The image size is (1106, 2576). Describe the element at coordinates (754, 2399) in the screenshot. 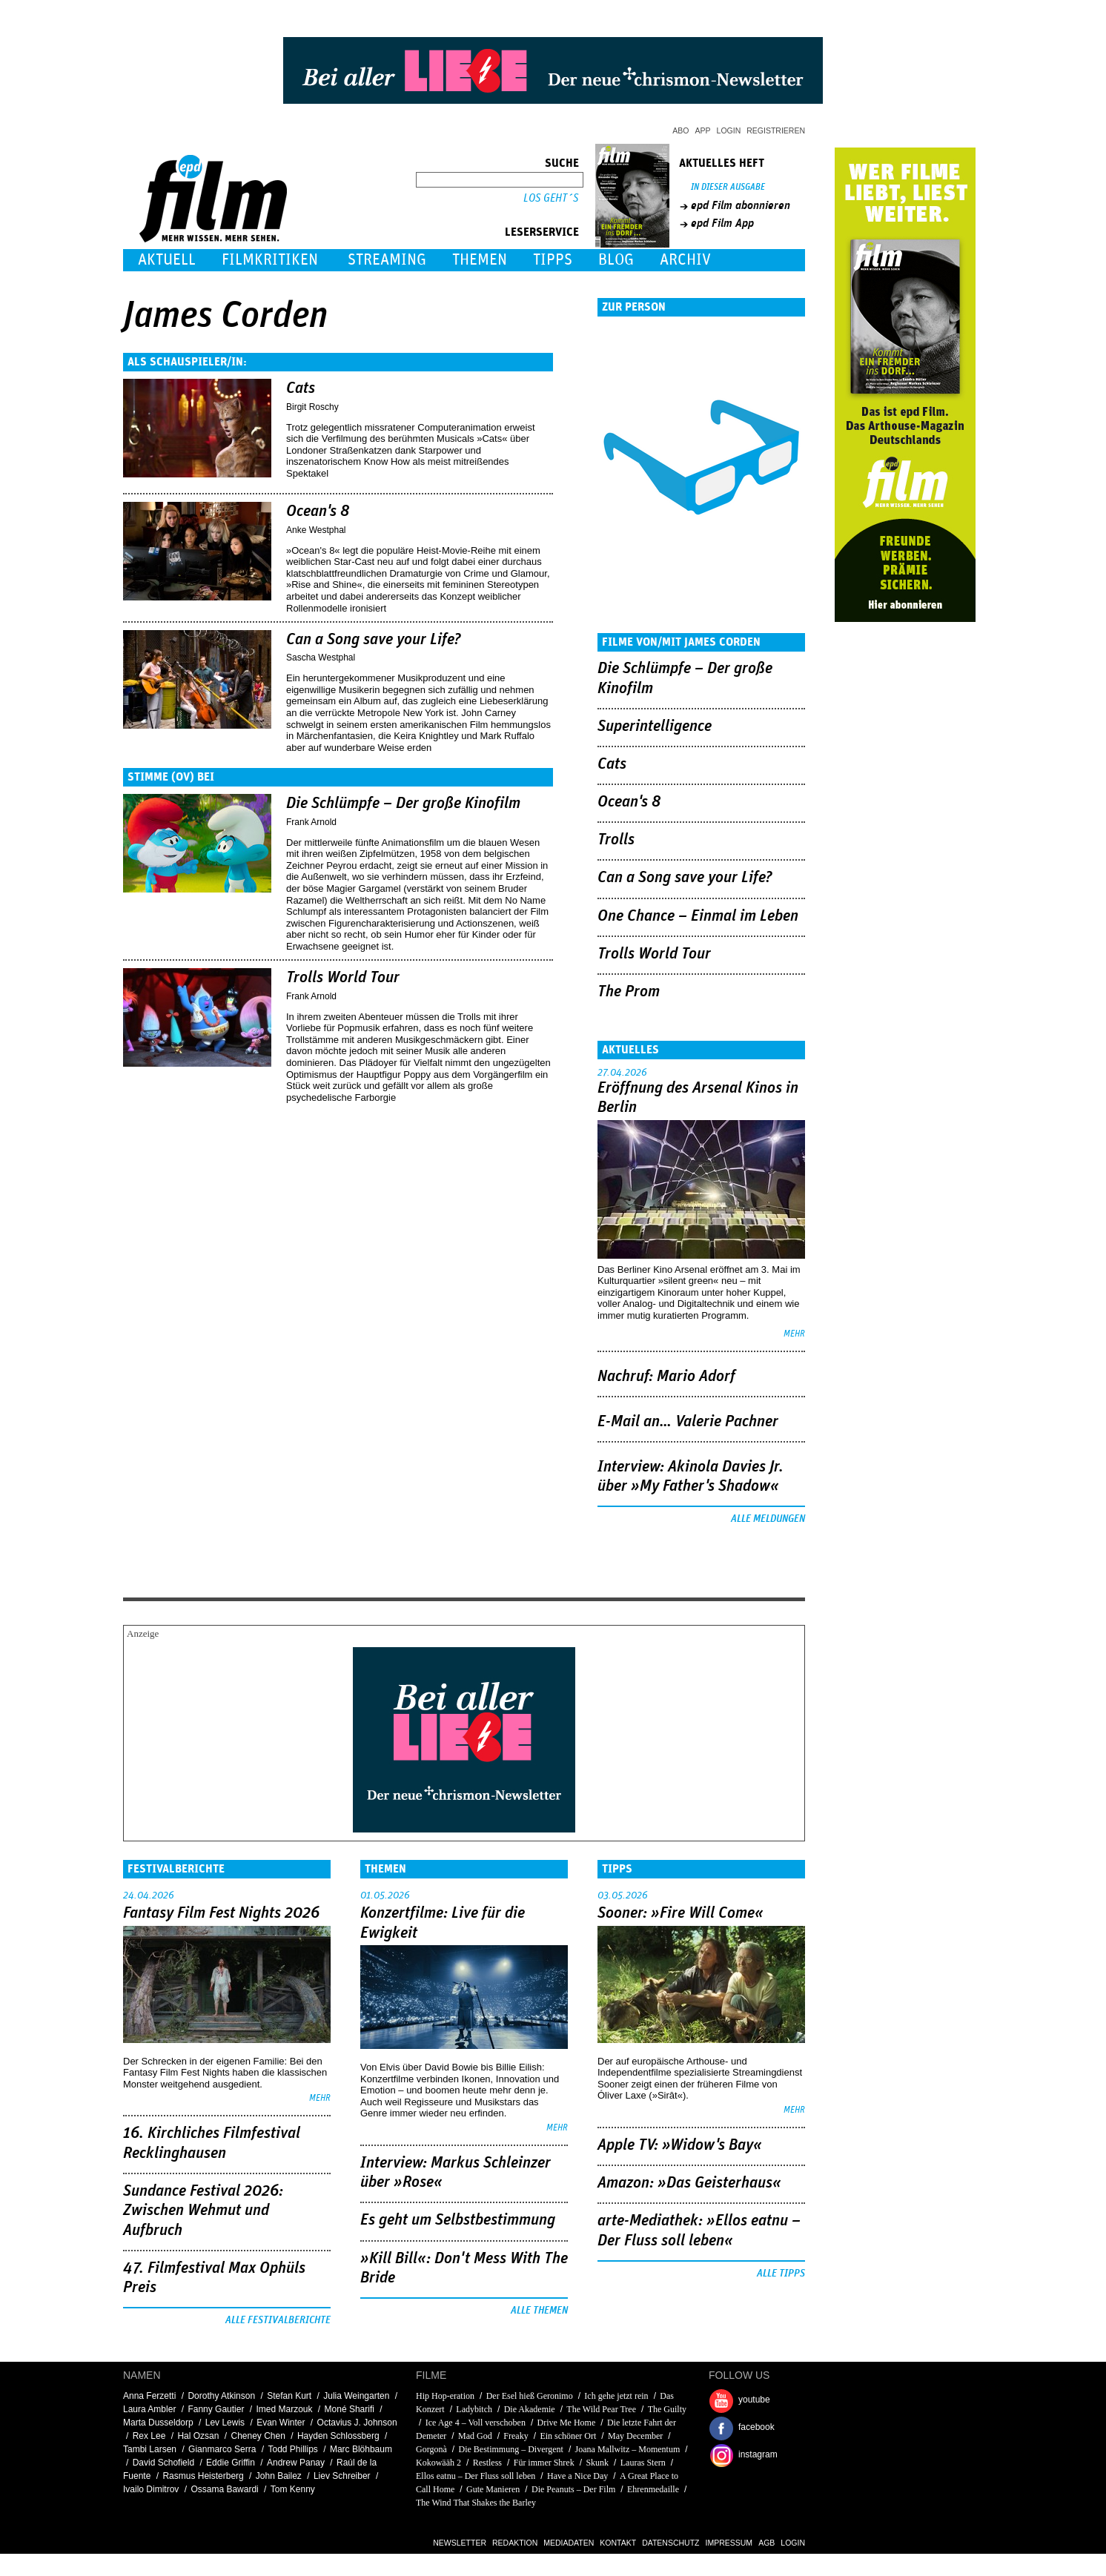

I see `youtube` at that location.